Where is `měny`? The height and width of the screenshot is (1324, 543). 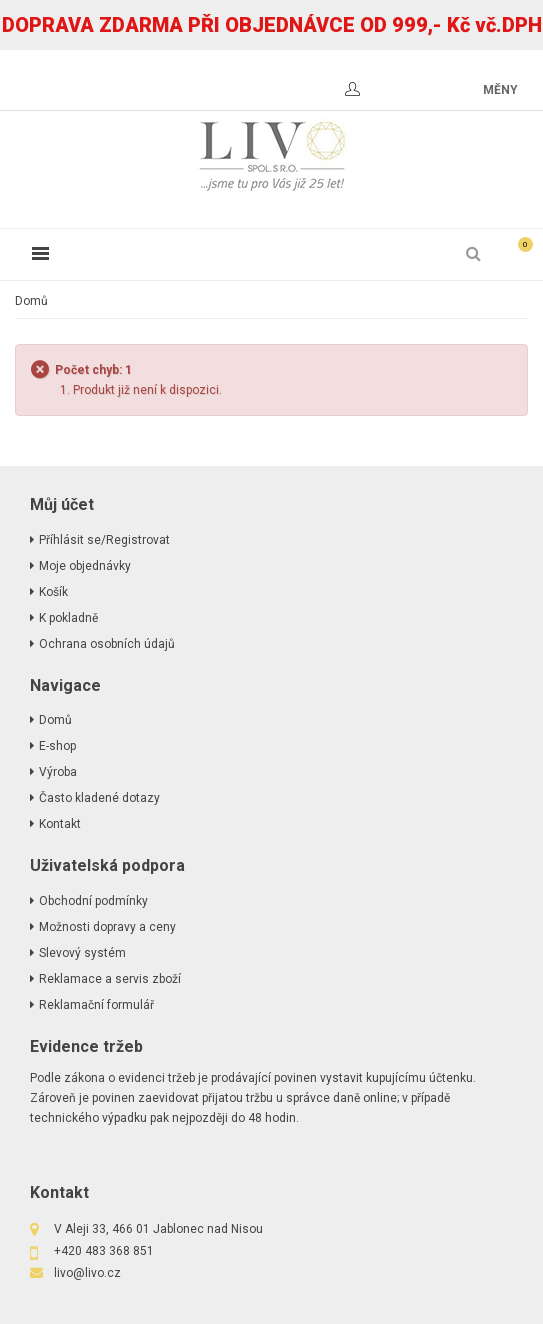 měny is located at coordinates (500, 90).